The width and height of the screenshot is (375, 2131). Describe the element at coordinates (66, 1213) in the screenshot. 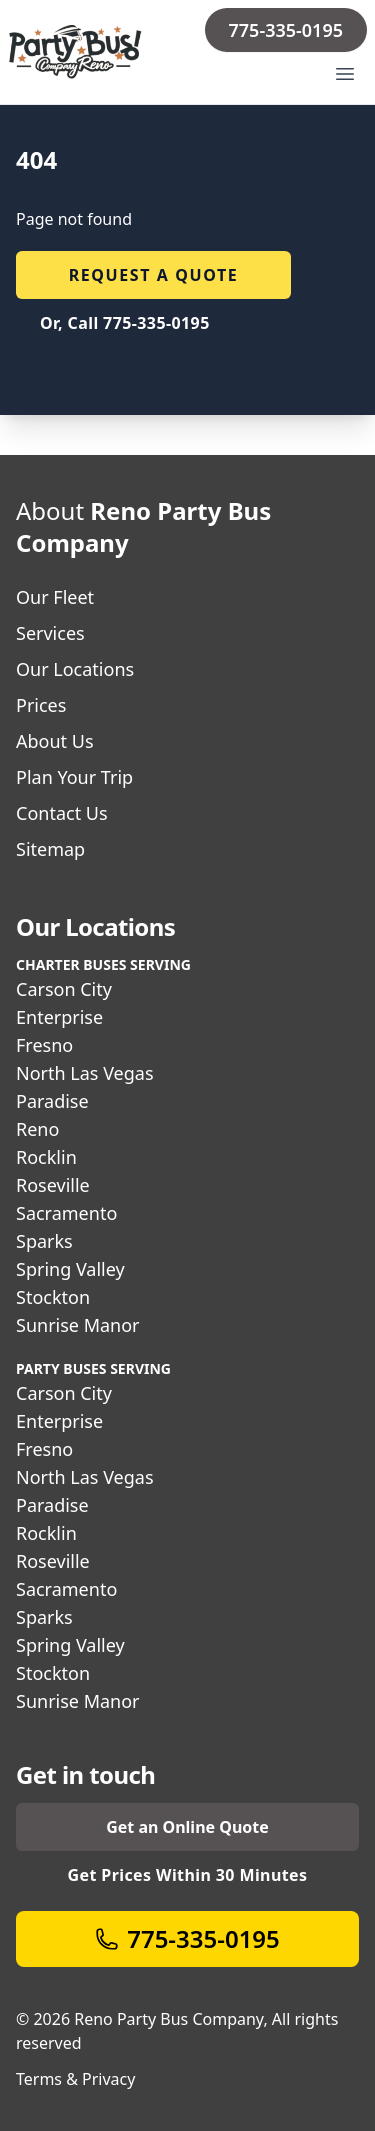

I see `Sacramento` at that location.